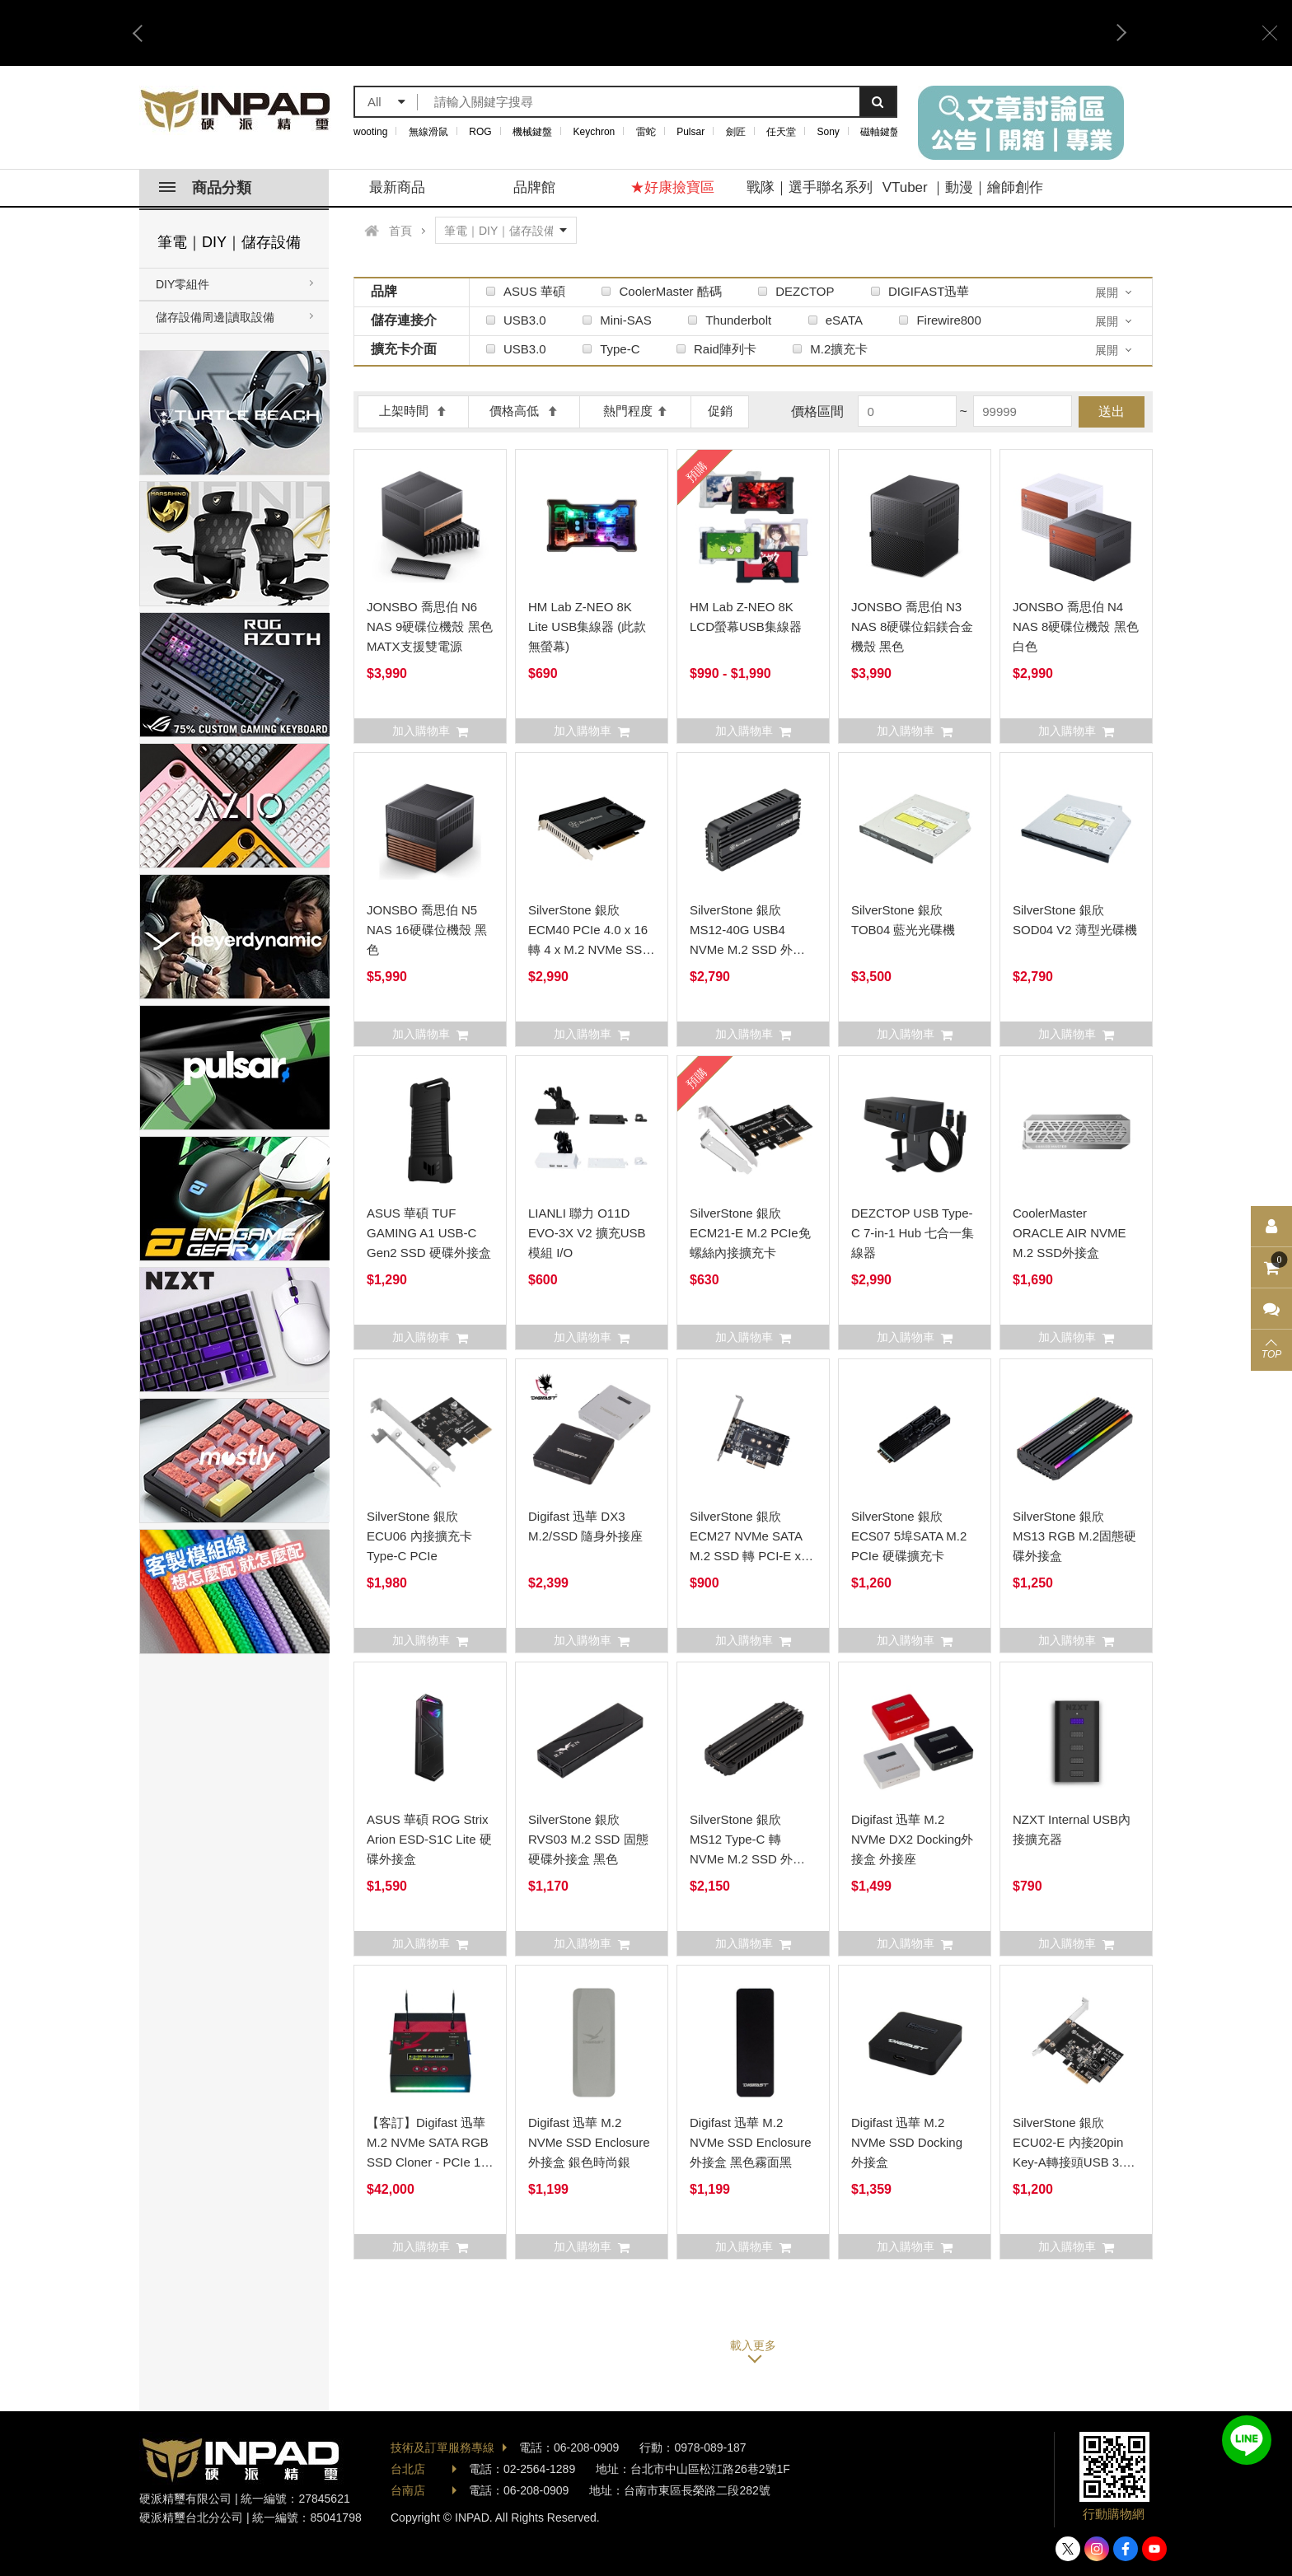  Describe the element at coordinates (646, 132) in the screenshot. I see `雷蛇` at that location.